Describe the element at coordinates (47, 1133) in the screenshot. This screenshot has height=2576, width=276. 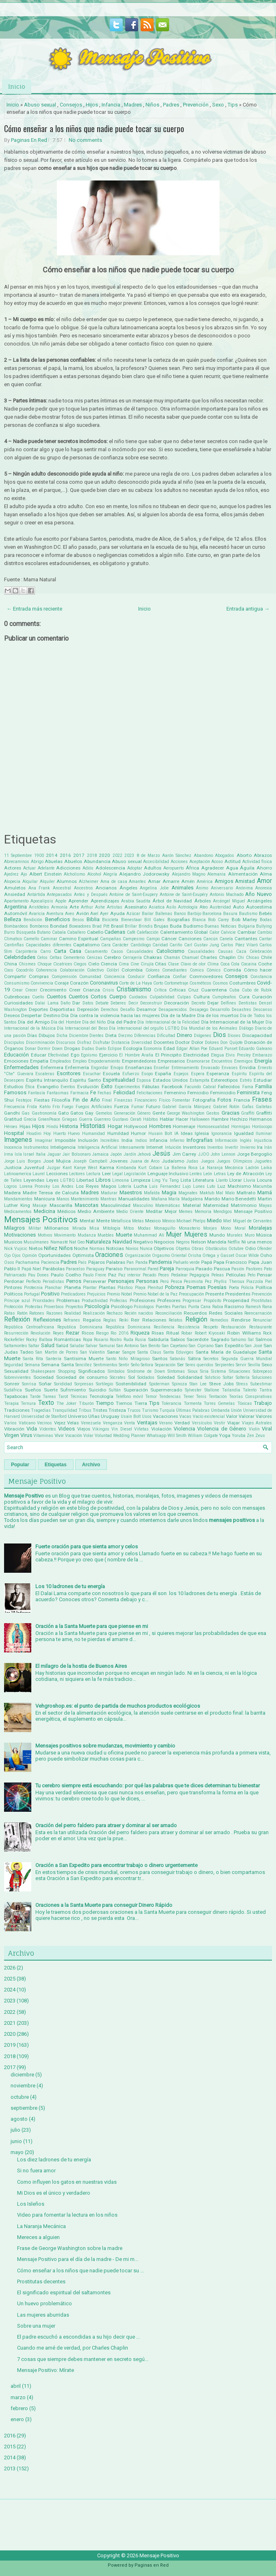
I see `Hoy` at that location.